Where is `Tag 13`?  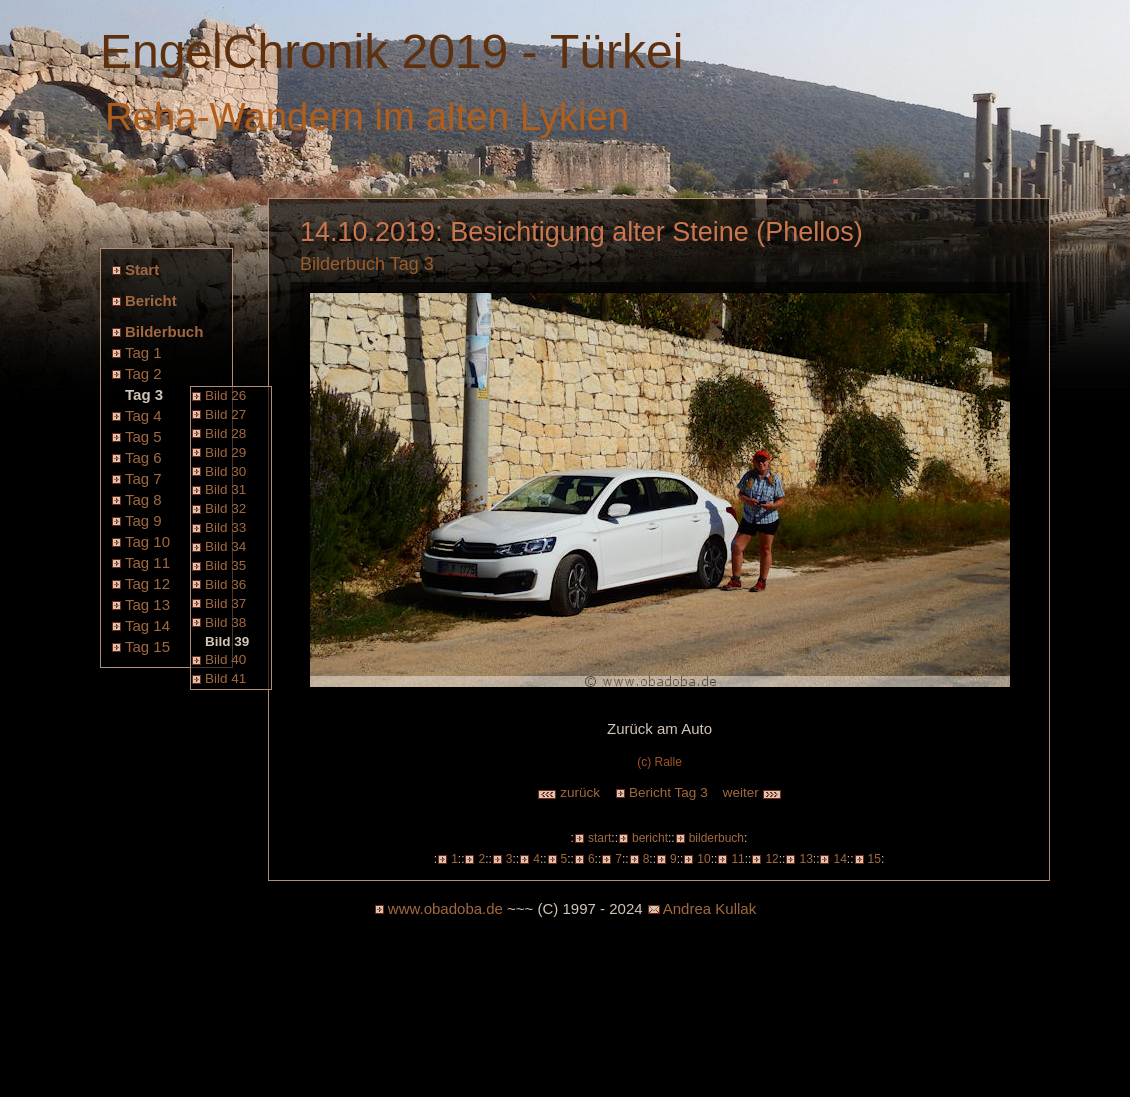
Tag 13 is located at coordinates (147, 604).